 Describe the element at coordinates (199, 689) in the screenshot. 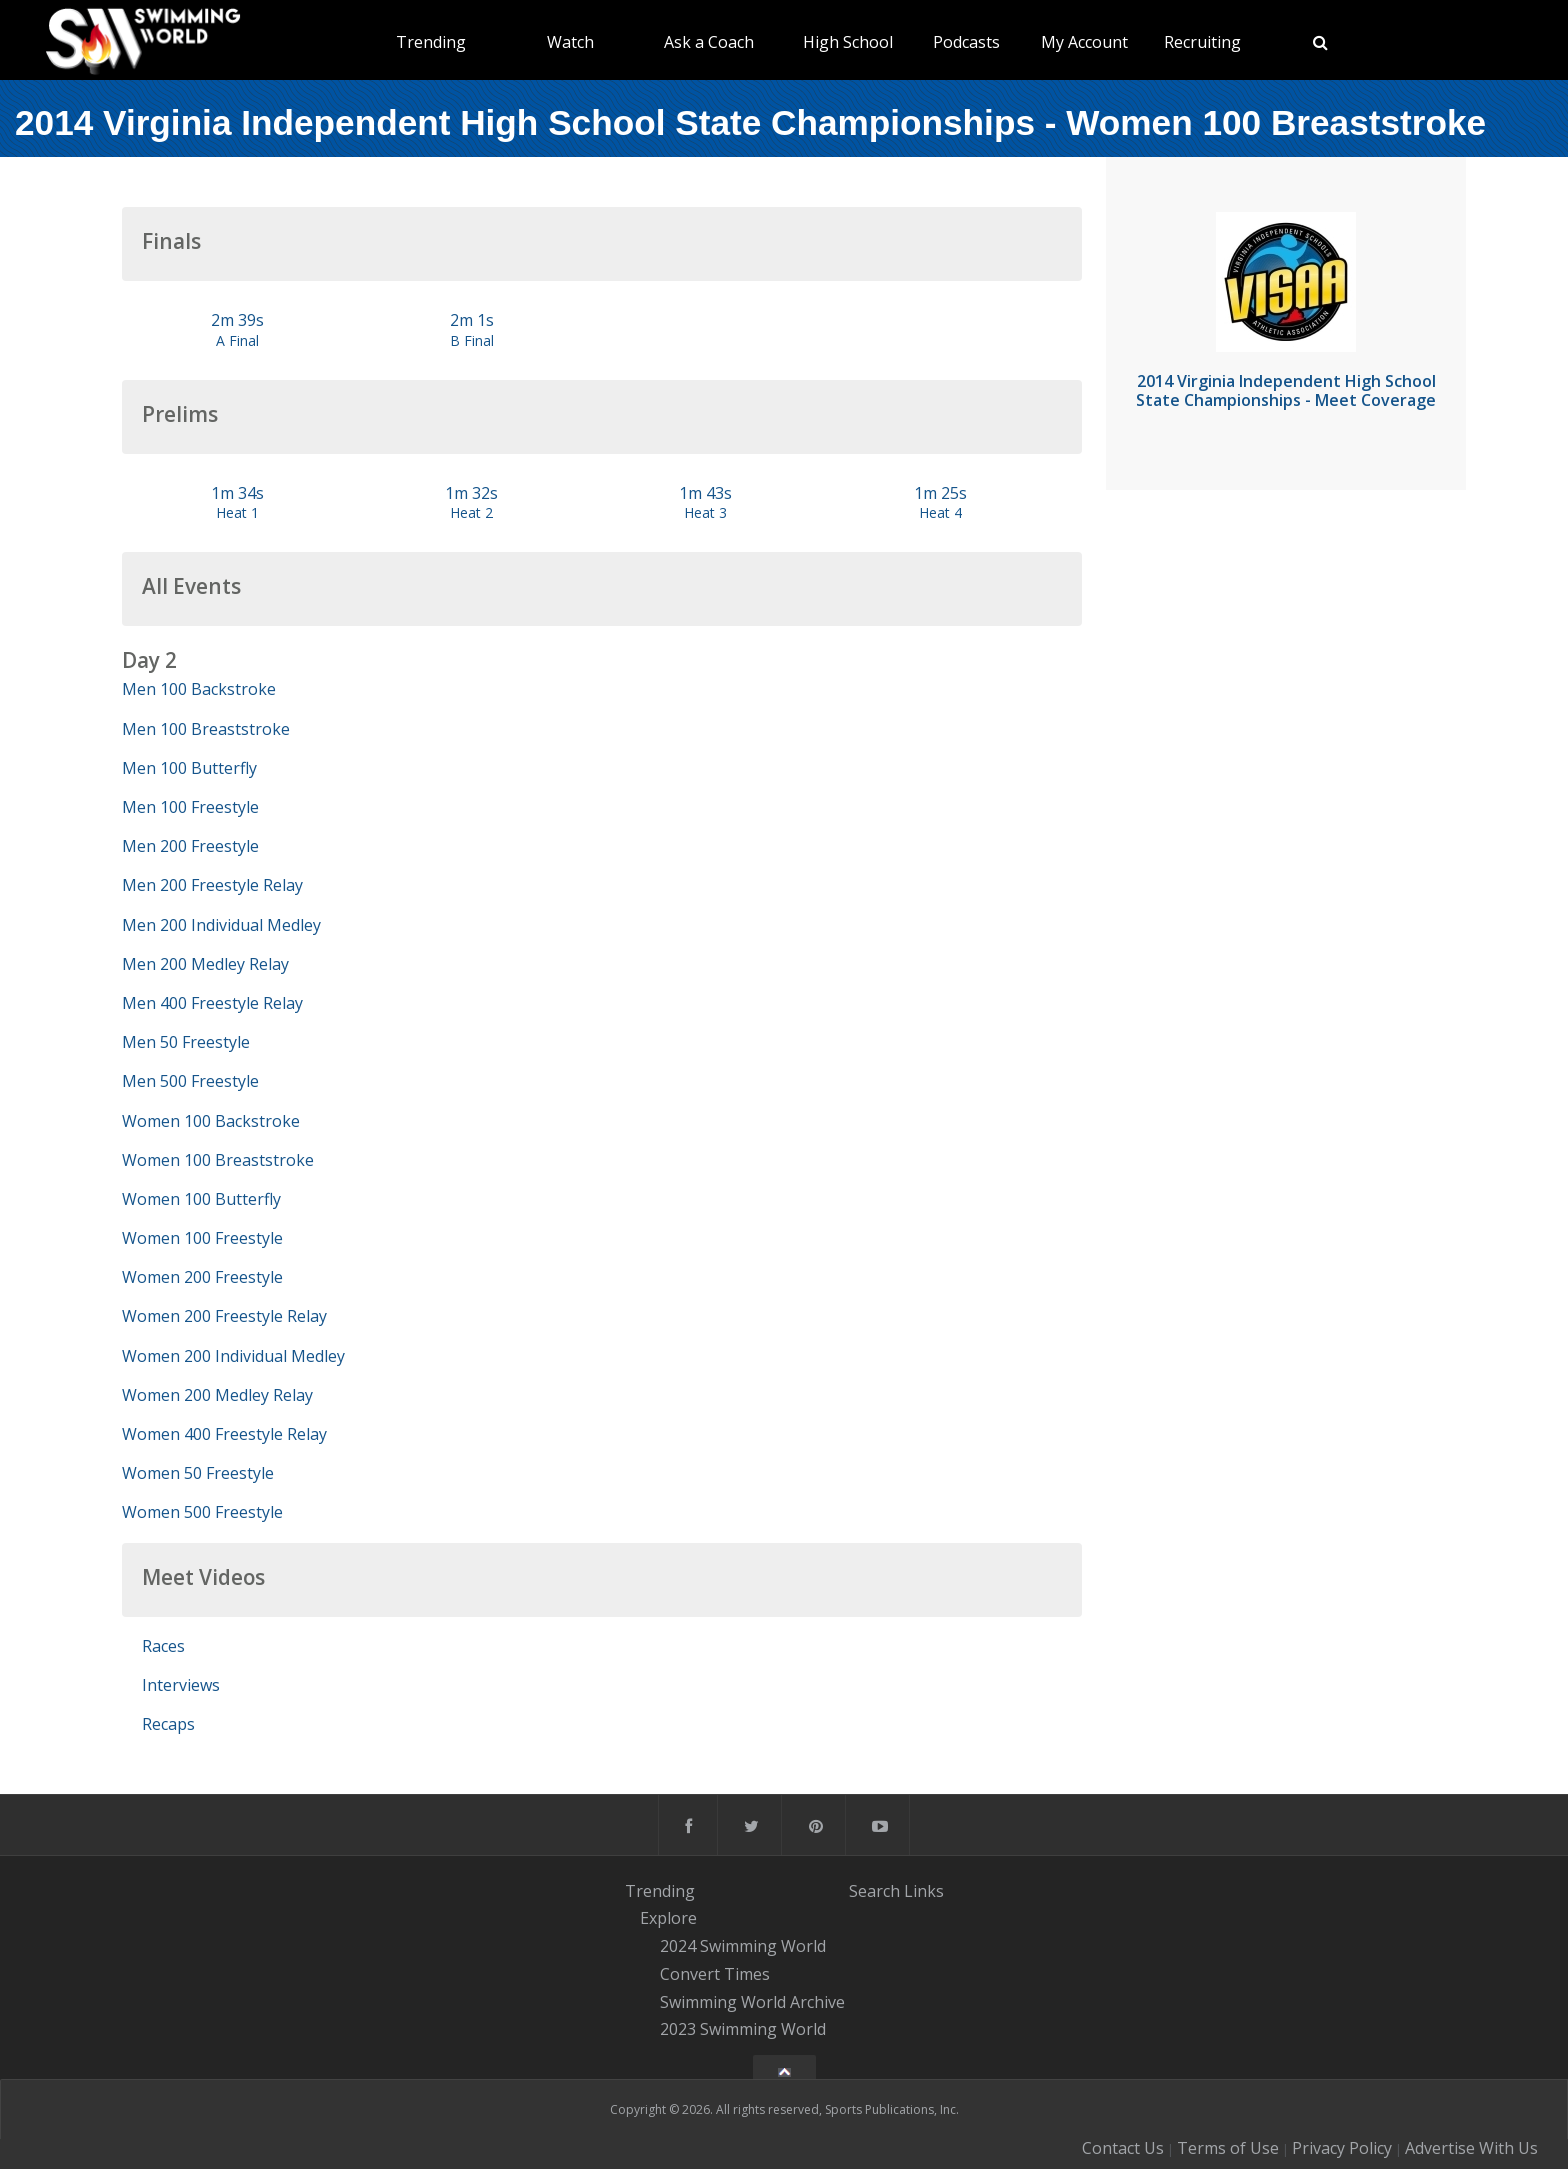

I see `Men 100 Backstroke` at that location.